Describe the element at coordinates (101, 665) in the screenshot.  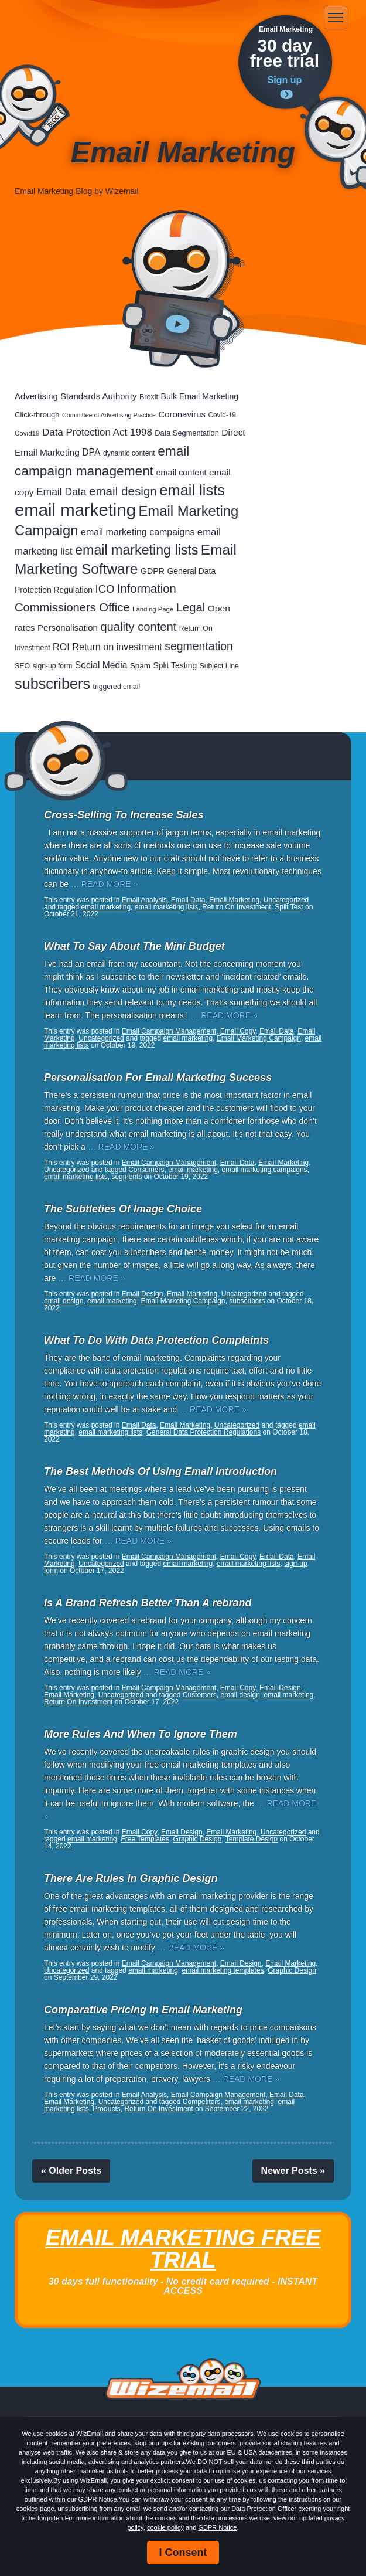
I see `Social Media [Social Media (39 items)]` at that location.